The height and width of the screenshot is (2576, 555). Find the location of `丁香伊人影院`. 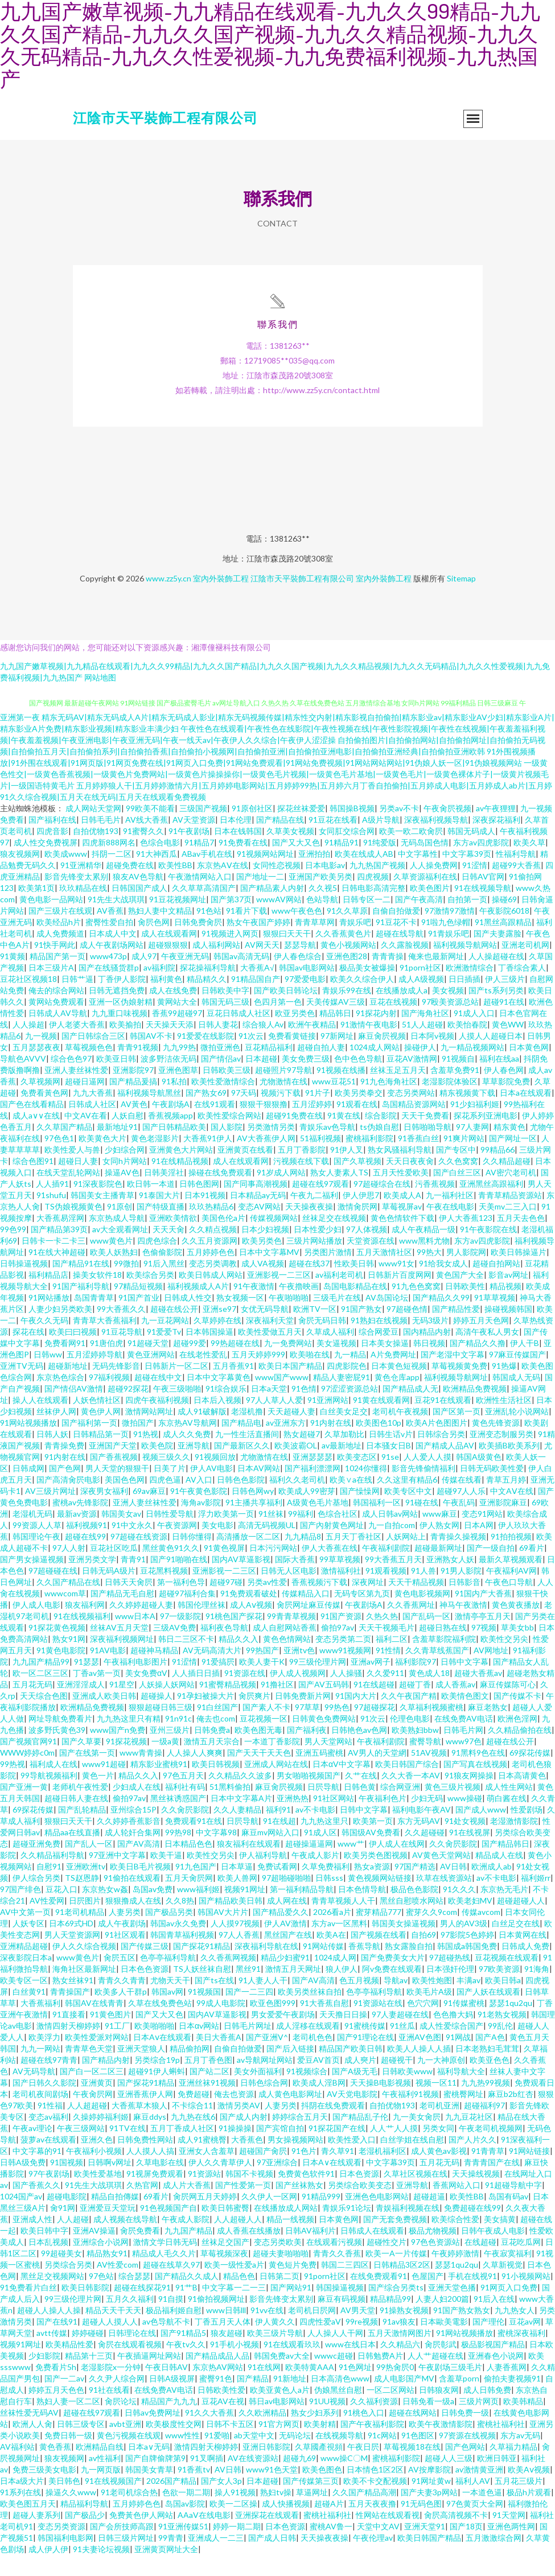

丁香伊人影院 is located at coordinates (122, 1000).